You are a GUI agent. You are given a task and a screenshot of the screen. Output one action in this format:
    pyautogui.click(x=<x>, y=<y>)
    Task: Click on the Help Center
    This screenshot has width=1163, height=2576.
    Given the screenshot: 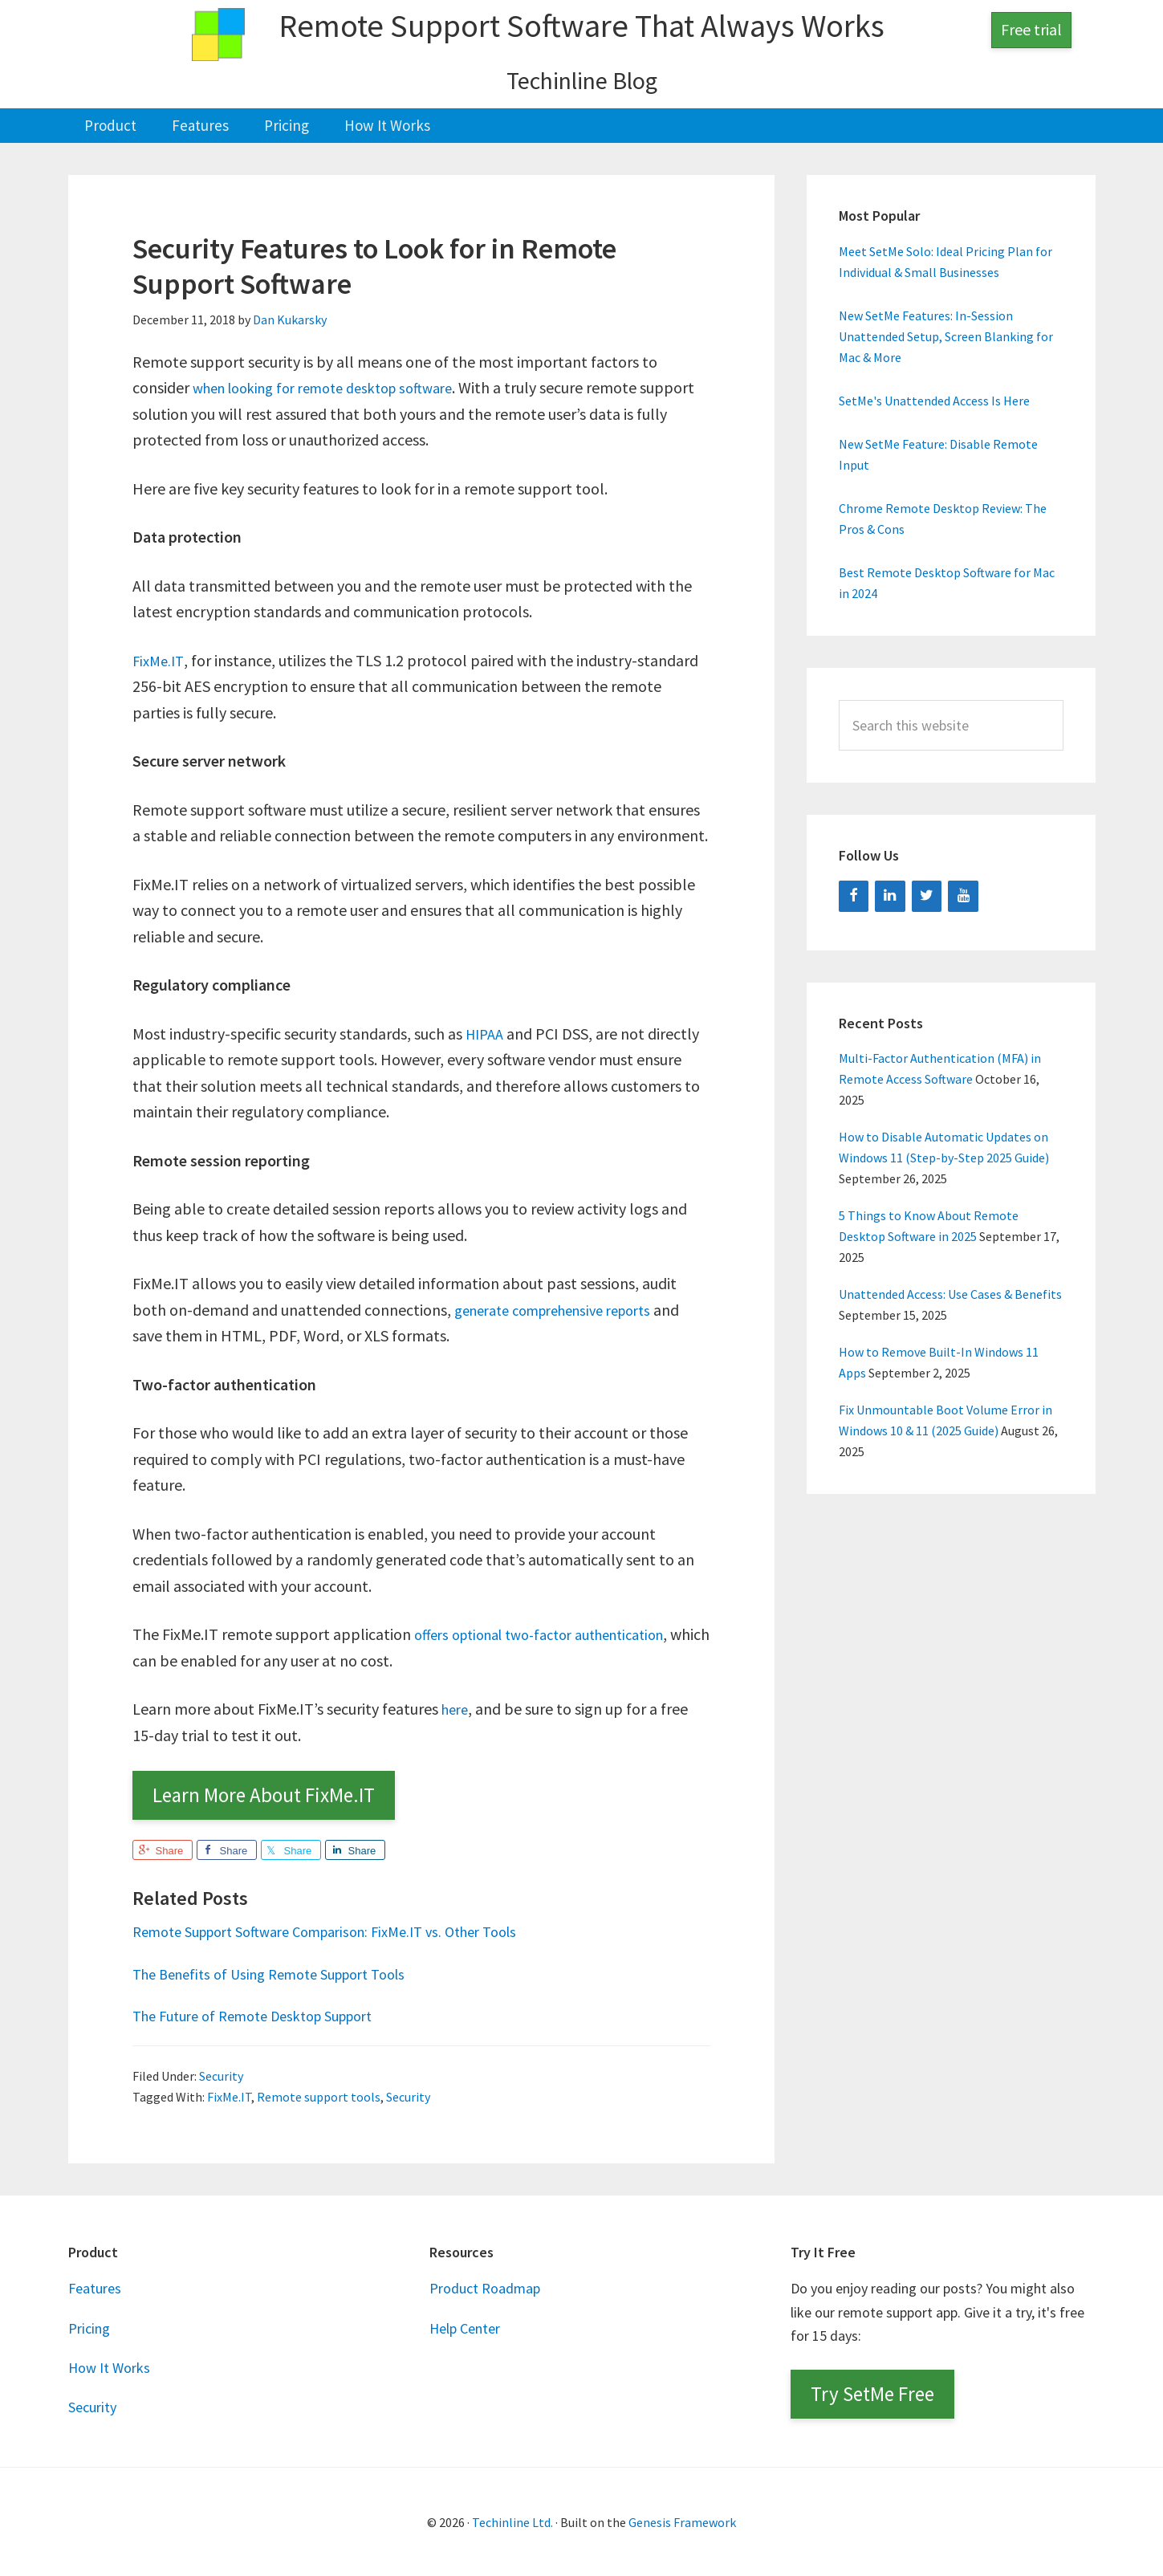 What is the action you would take?
    pyautogui.click(x=464, y=2327)
    